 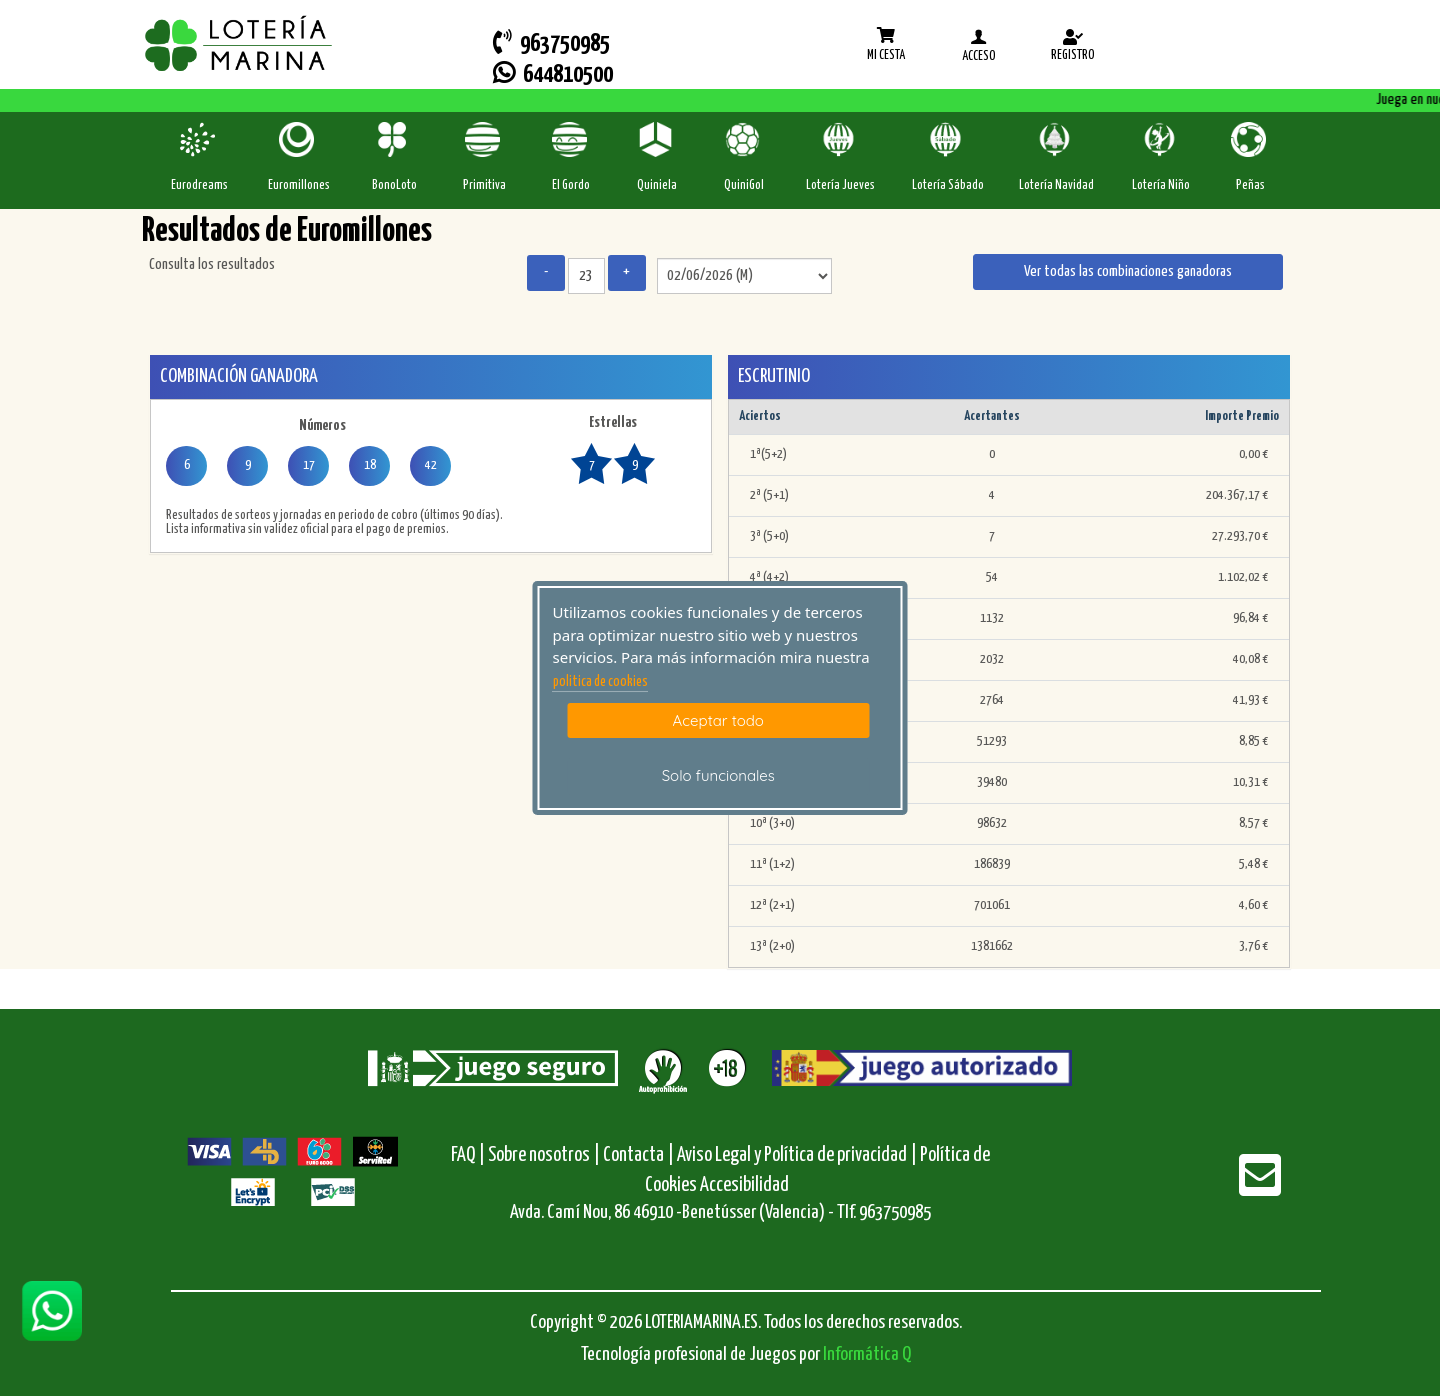 I want to click on Primitiva, so click(x=484, y=185).